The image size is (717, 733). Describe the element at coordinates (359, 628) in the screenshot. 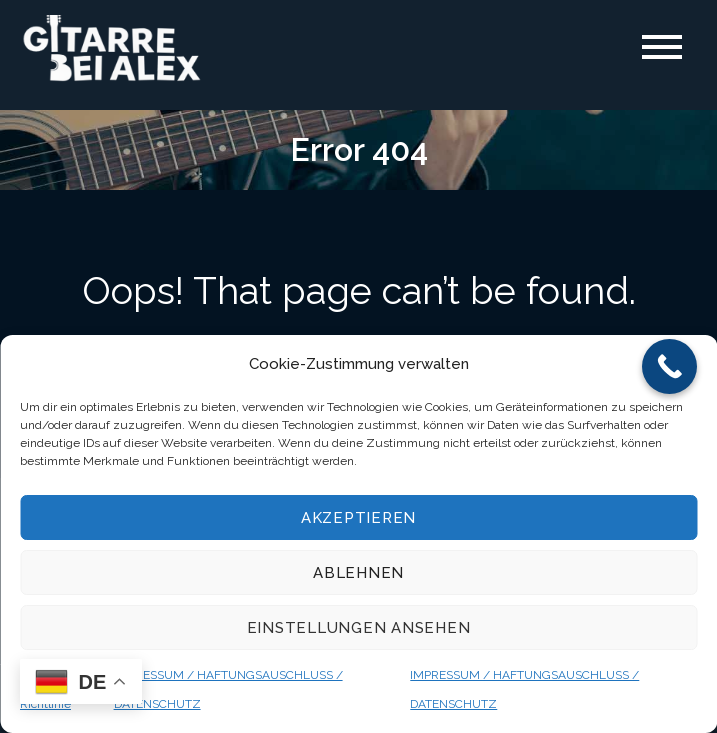

I see `Einstellungen ansehen` at that location.